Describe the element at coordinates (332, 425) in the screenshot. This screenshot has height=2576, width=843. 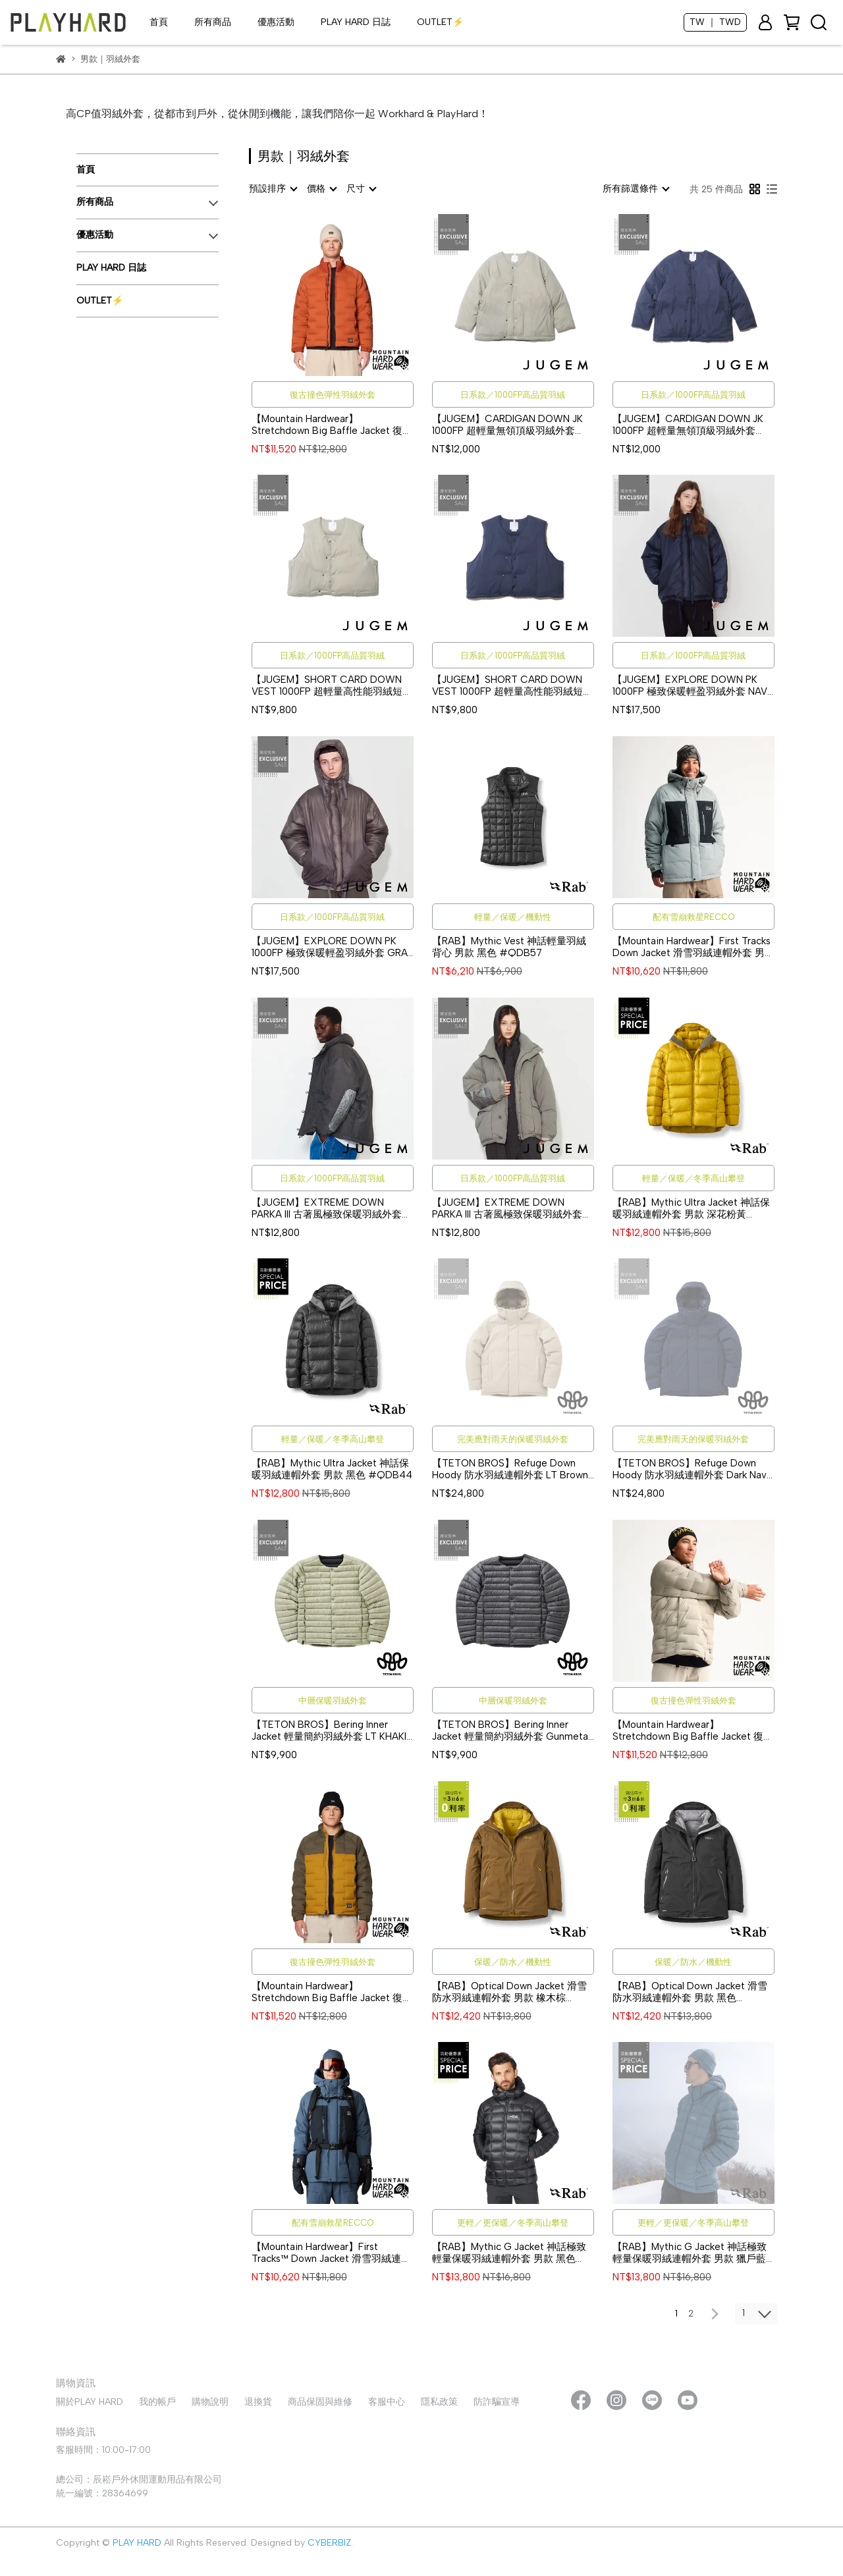
I see `【Mountain Hardwear】Stretchdown Big Baffle Jacket 復古撞色彈性羽絨外套 男款 深銅 #2128501` at that location.